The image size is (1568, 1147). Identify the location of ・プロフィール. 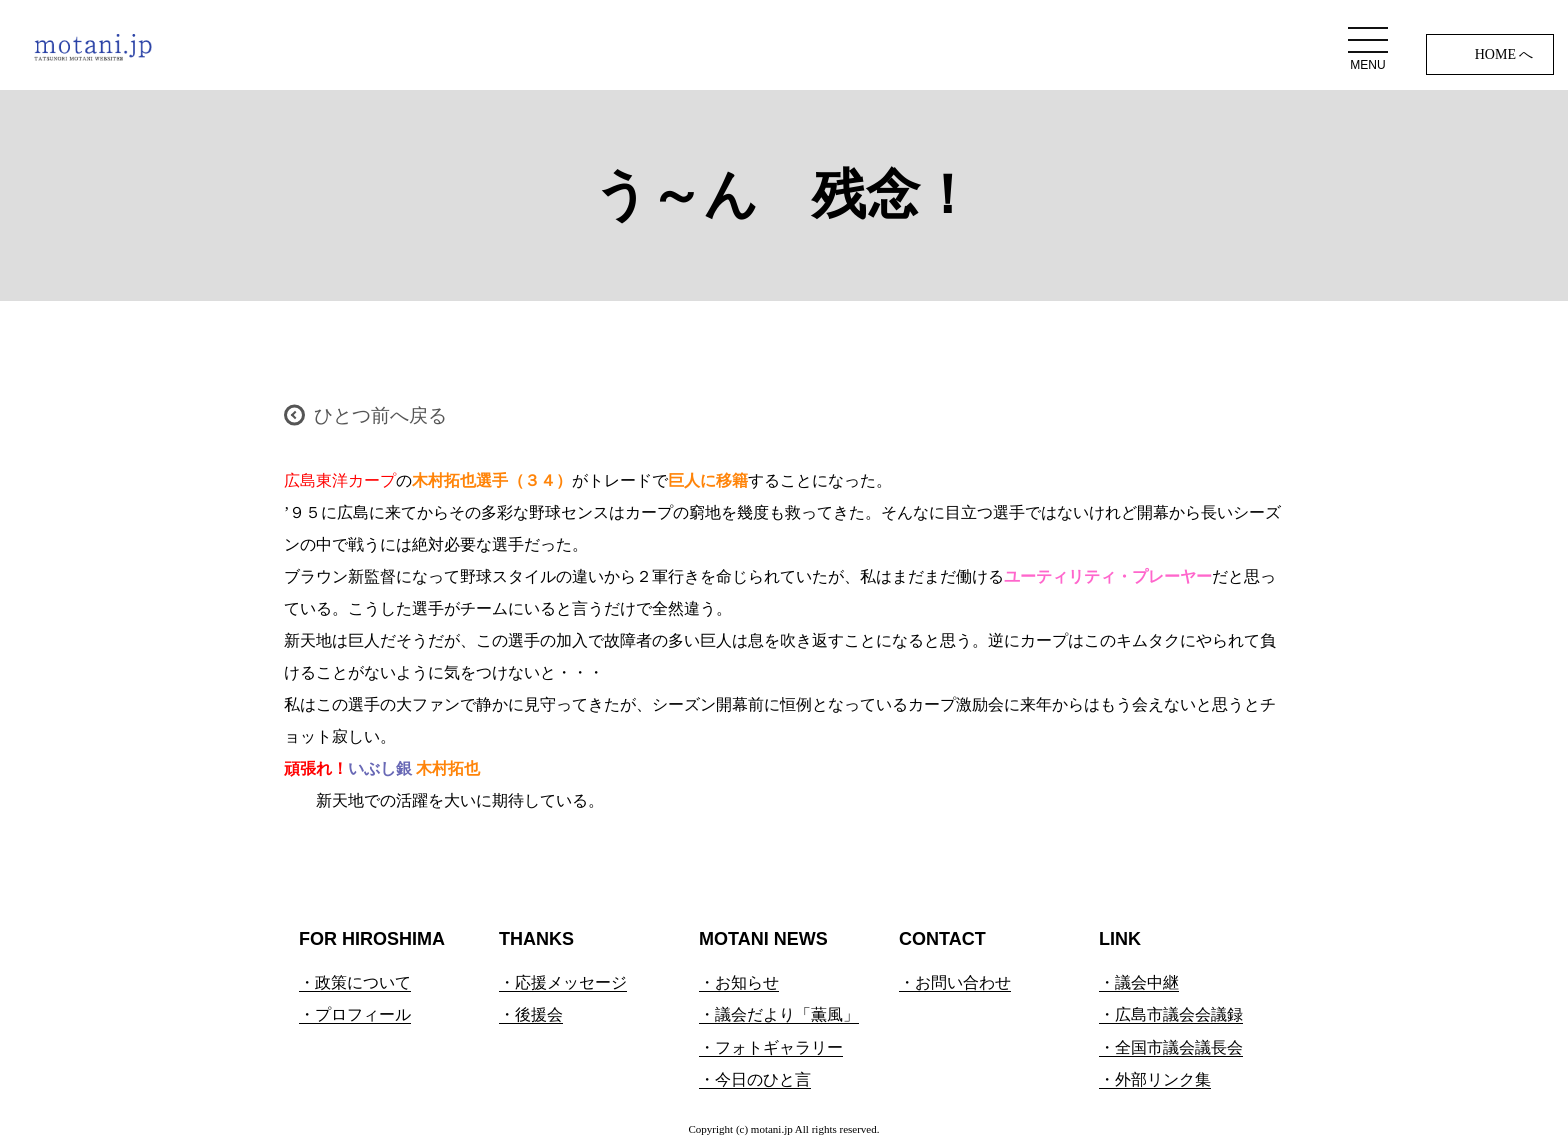
(355, 1014).